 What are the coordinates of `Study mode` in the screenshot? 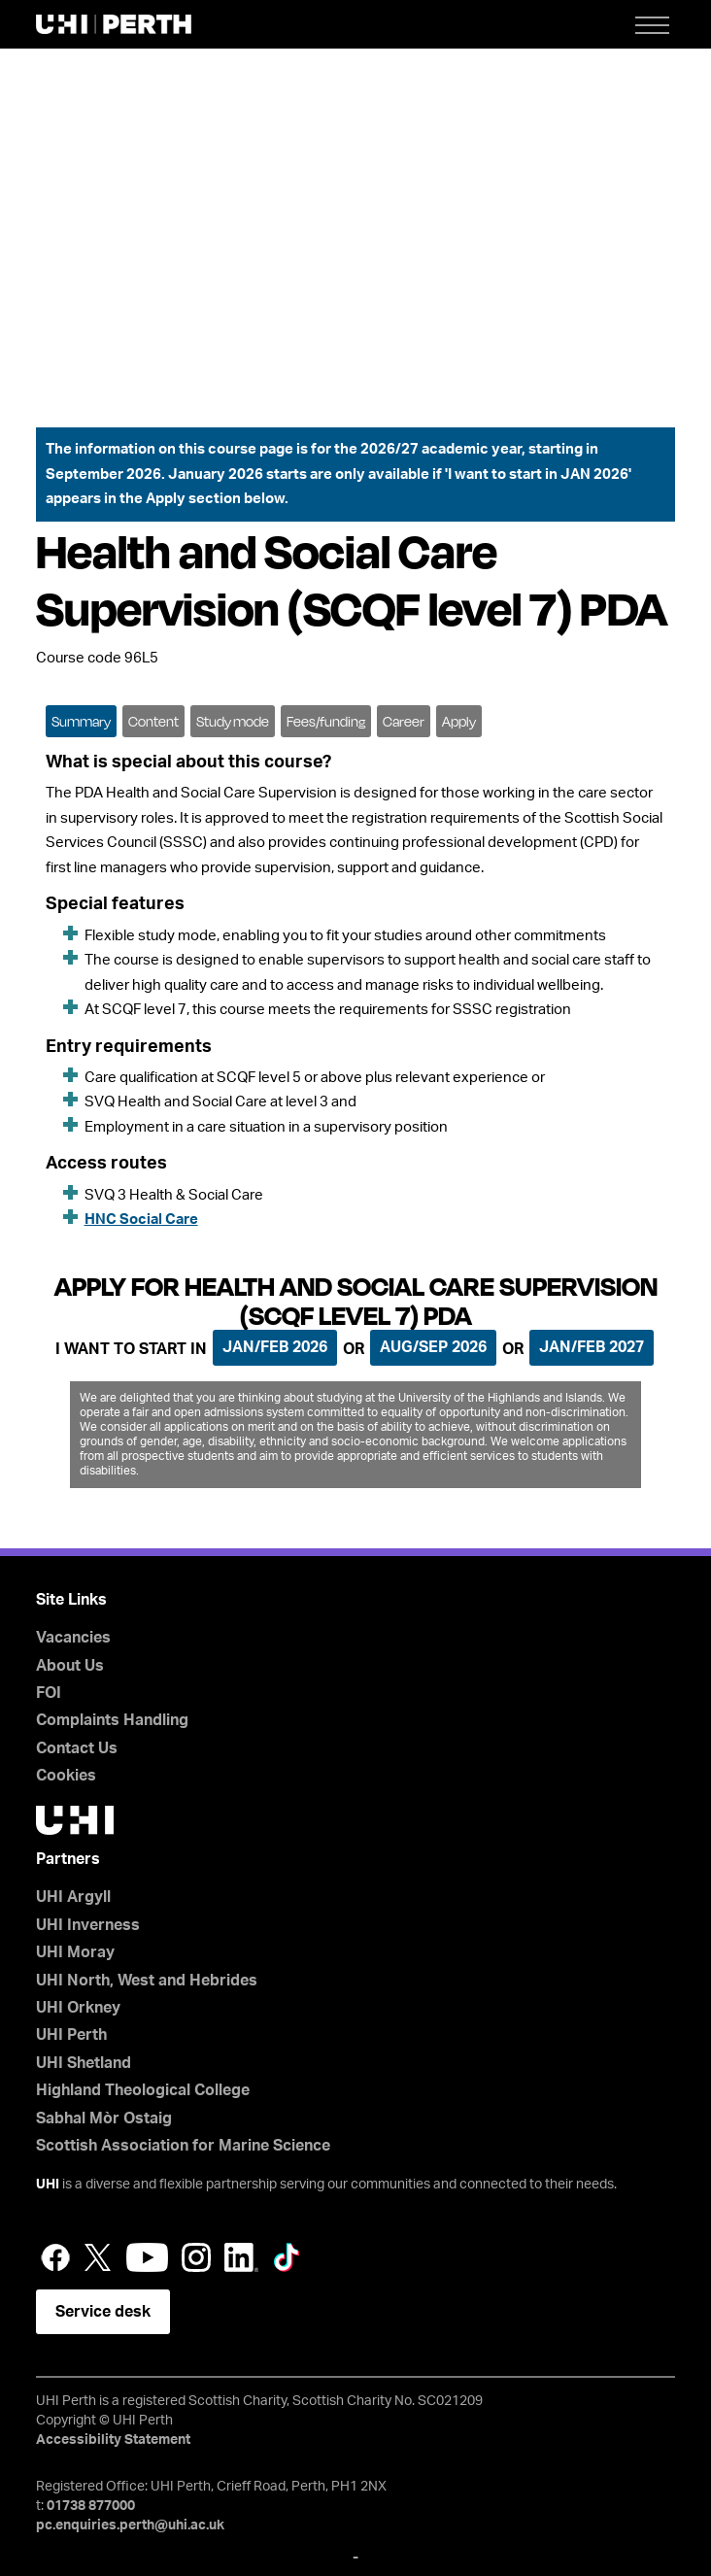 It's located at (232, 721).